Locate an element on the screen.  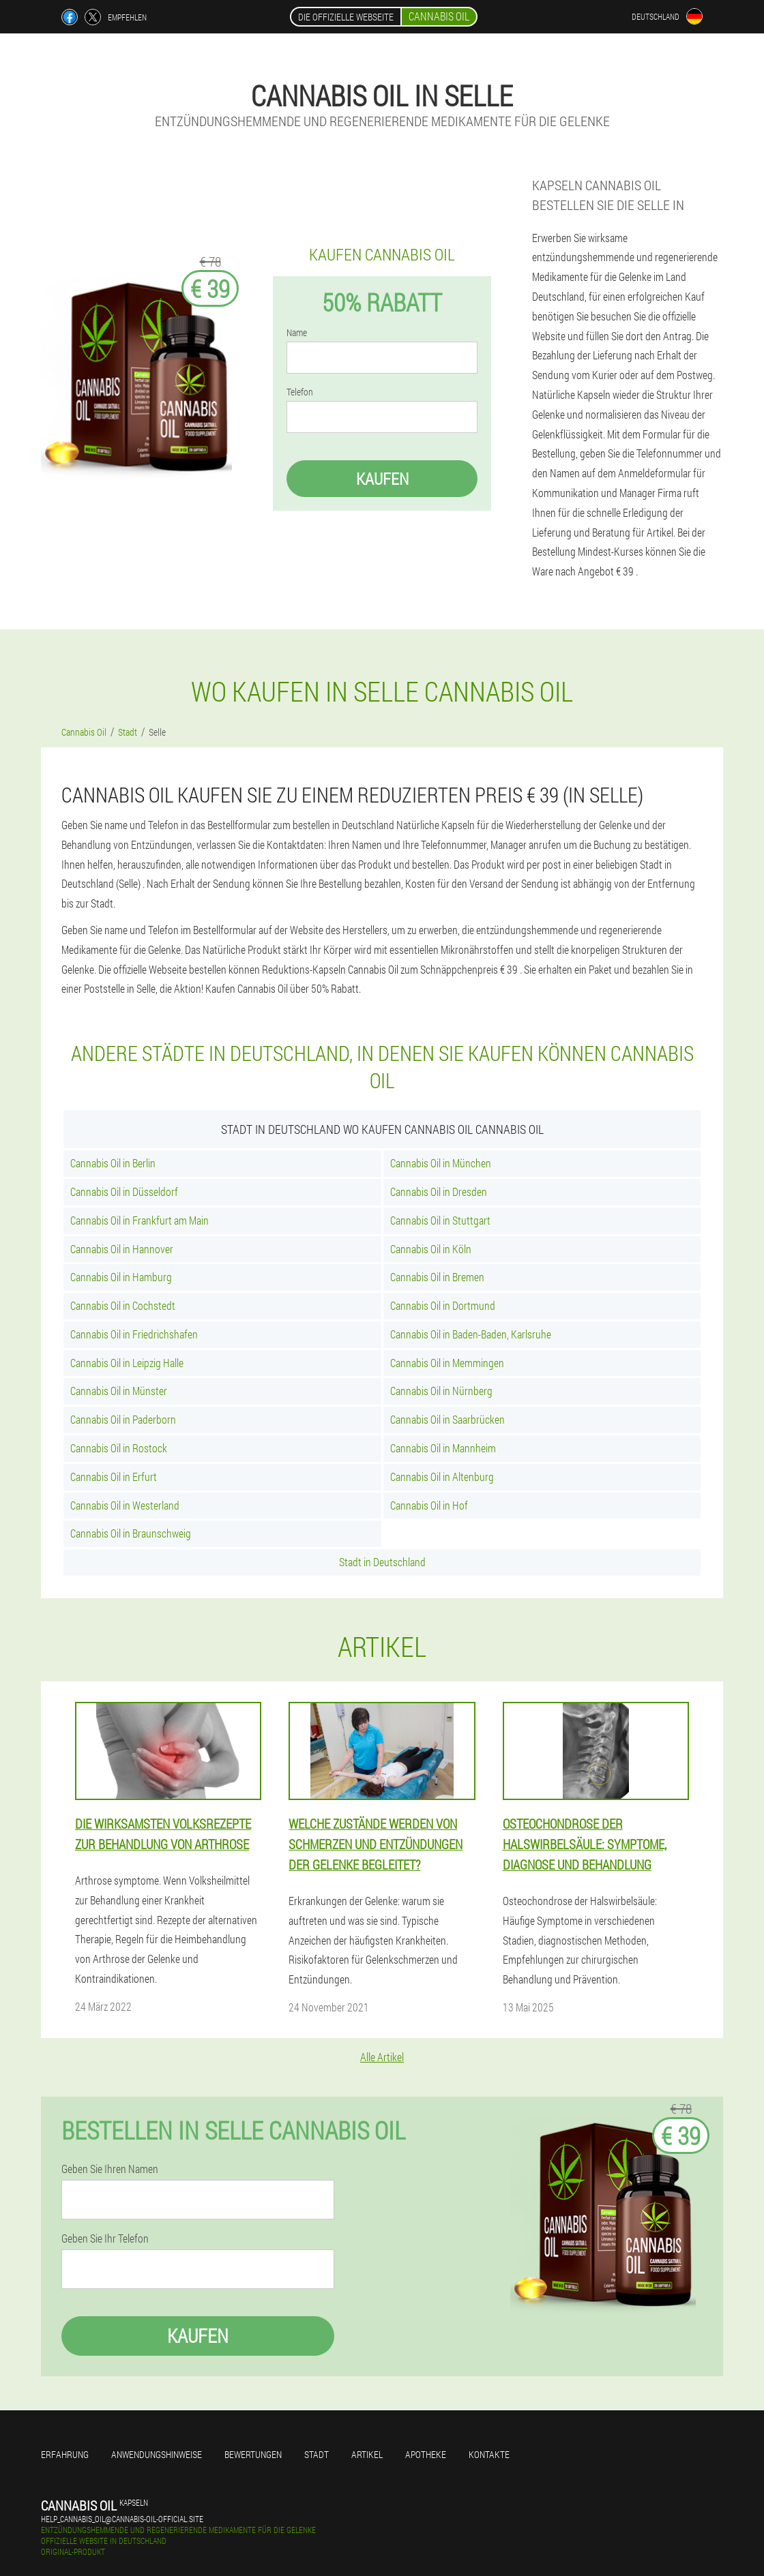
Apotheke is located at coordinates (425, 2454).